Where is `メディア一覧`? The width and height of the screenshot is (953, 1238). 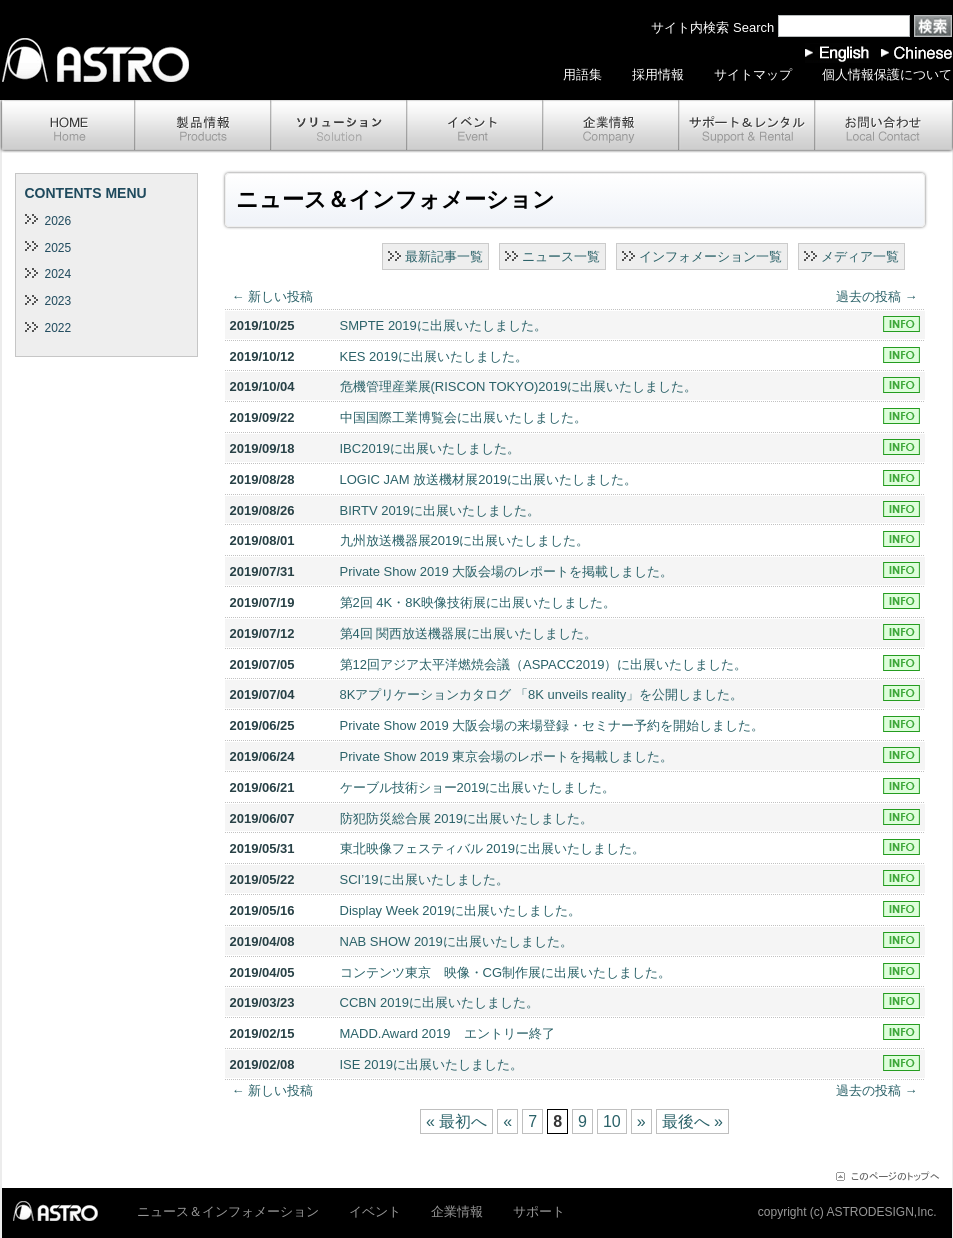 メディア一覧 is located at coordinates (860, 256).